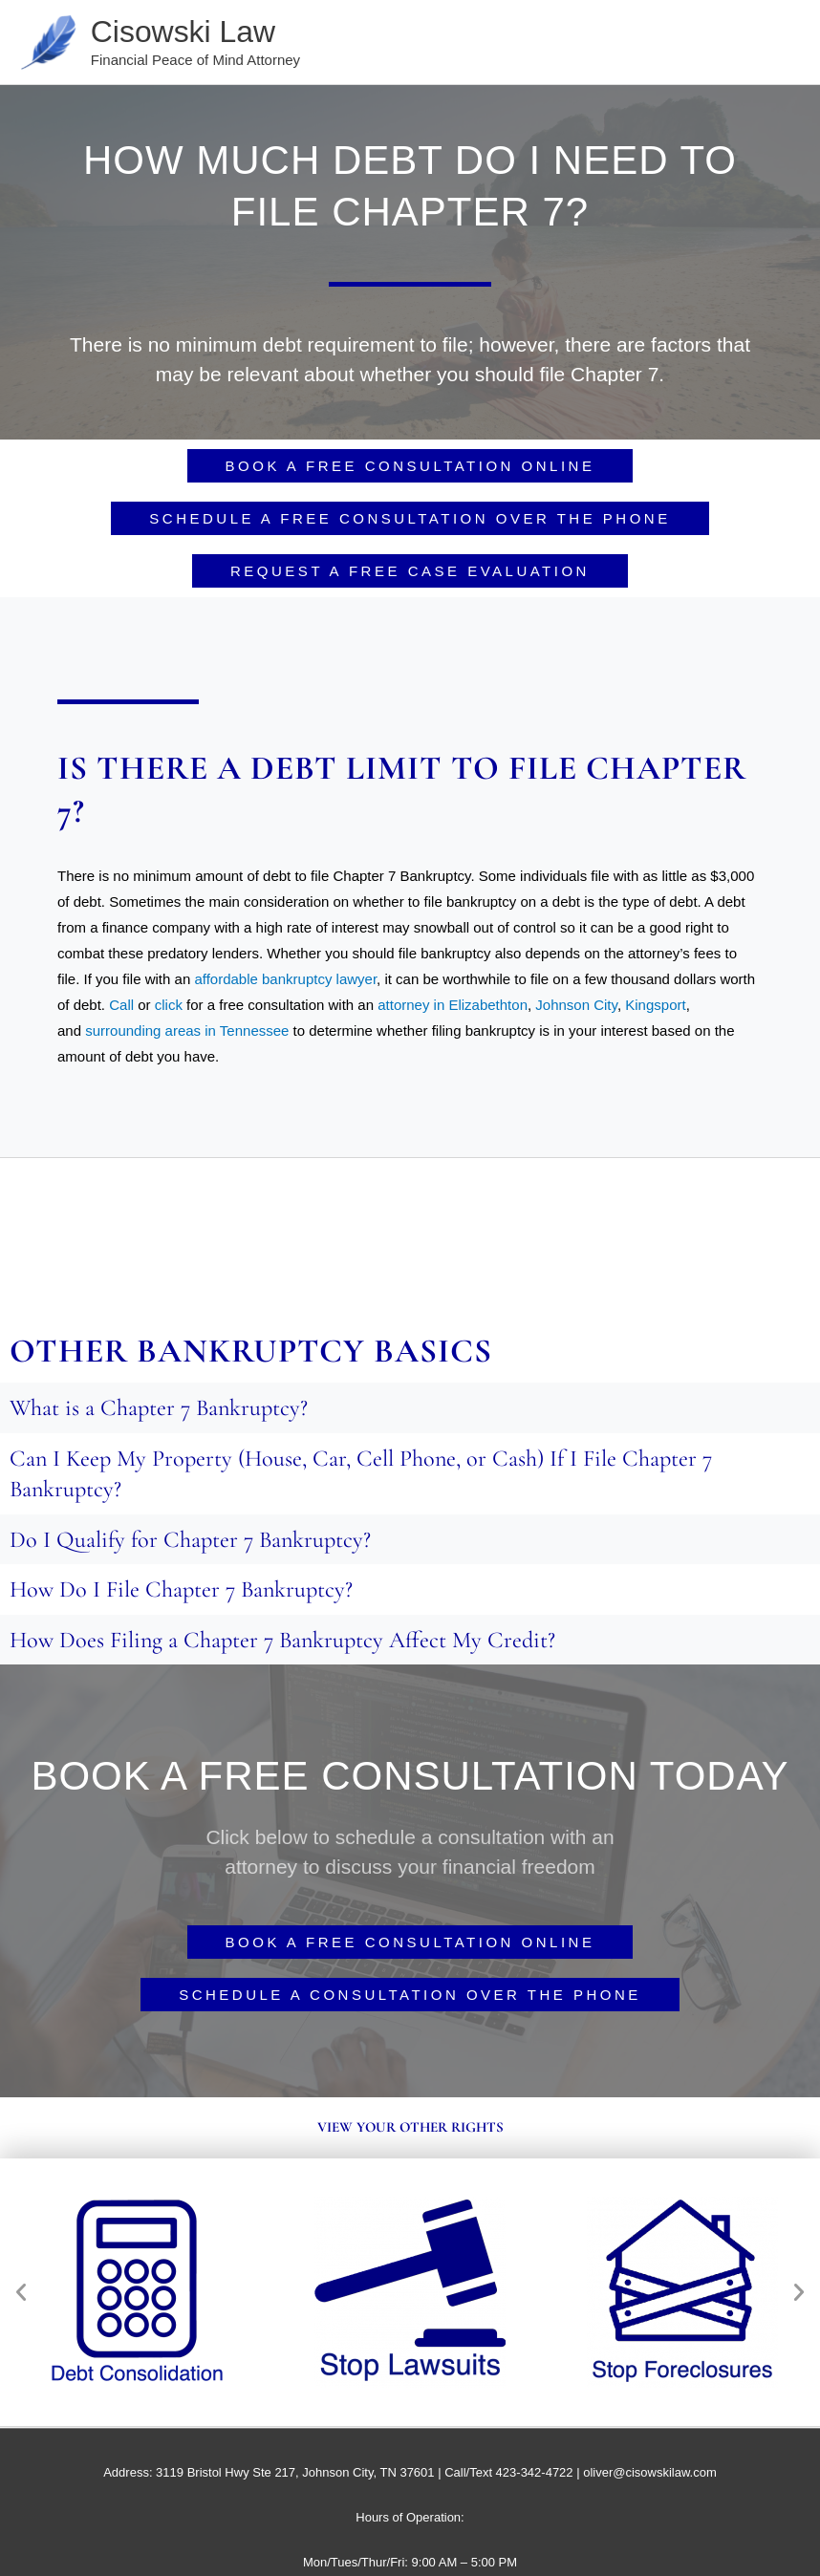 The width and height of the screenshot is (820, 2576). Describe the element at coordinates (655, 1007) in the screenshot. I see `Kingsport` at that location.